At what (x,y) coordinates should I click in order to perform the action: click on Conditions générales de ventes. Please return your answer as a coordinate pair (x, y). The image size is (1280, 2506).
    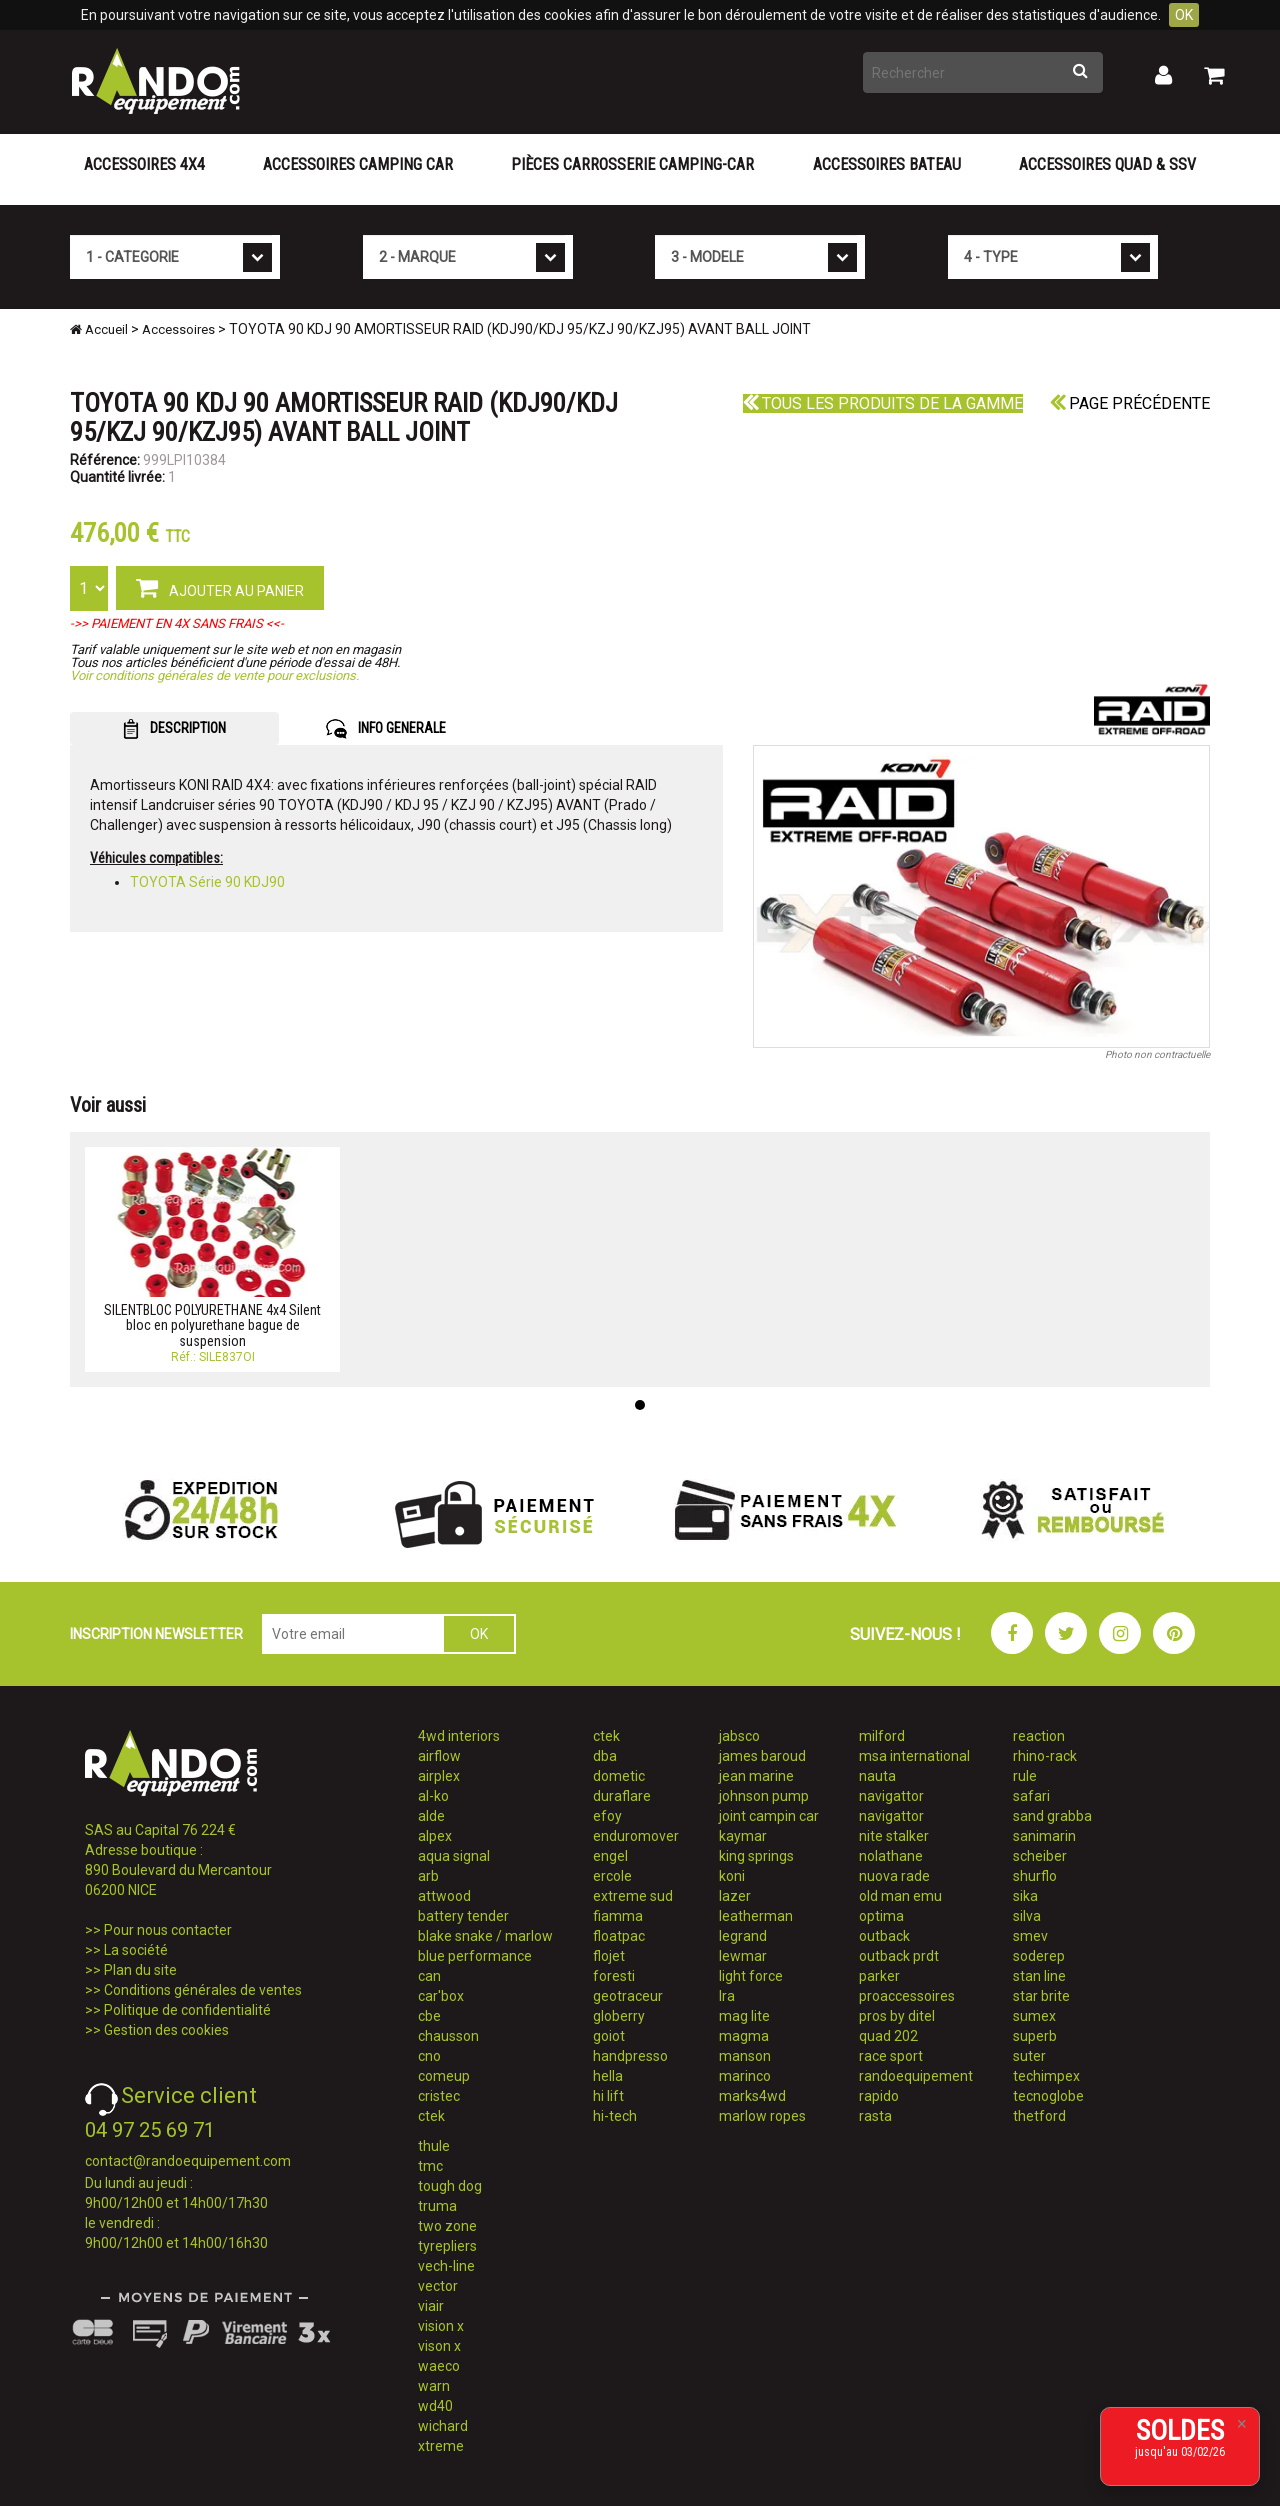
    Looking at the image, I should click on (203, 1990).